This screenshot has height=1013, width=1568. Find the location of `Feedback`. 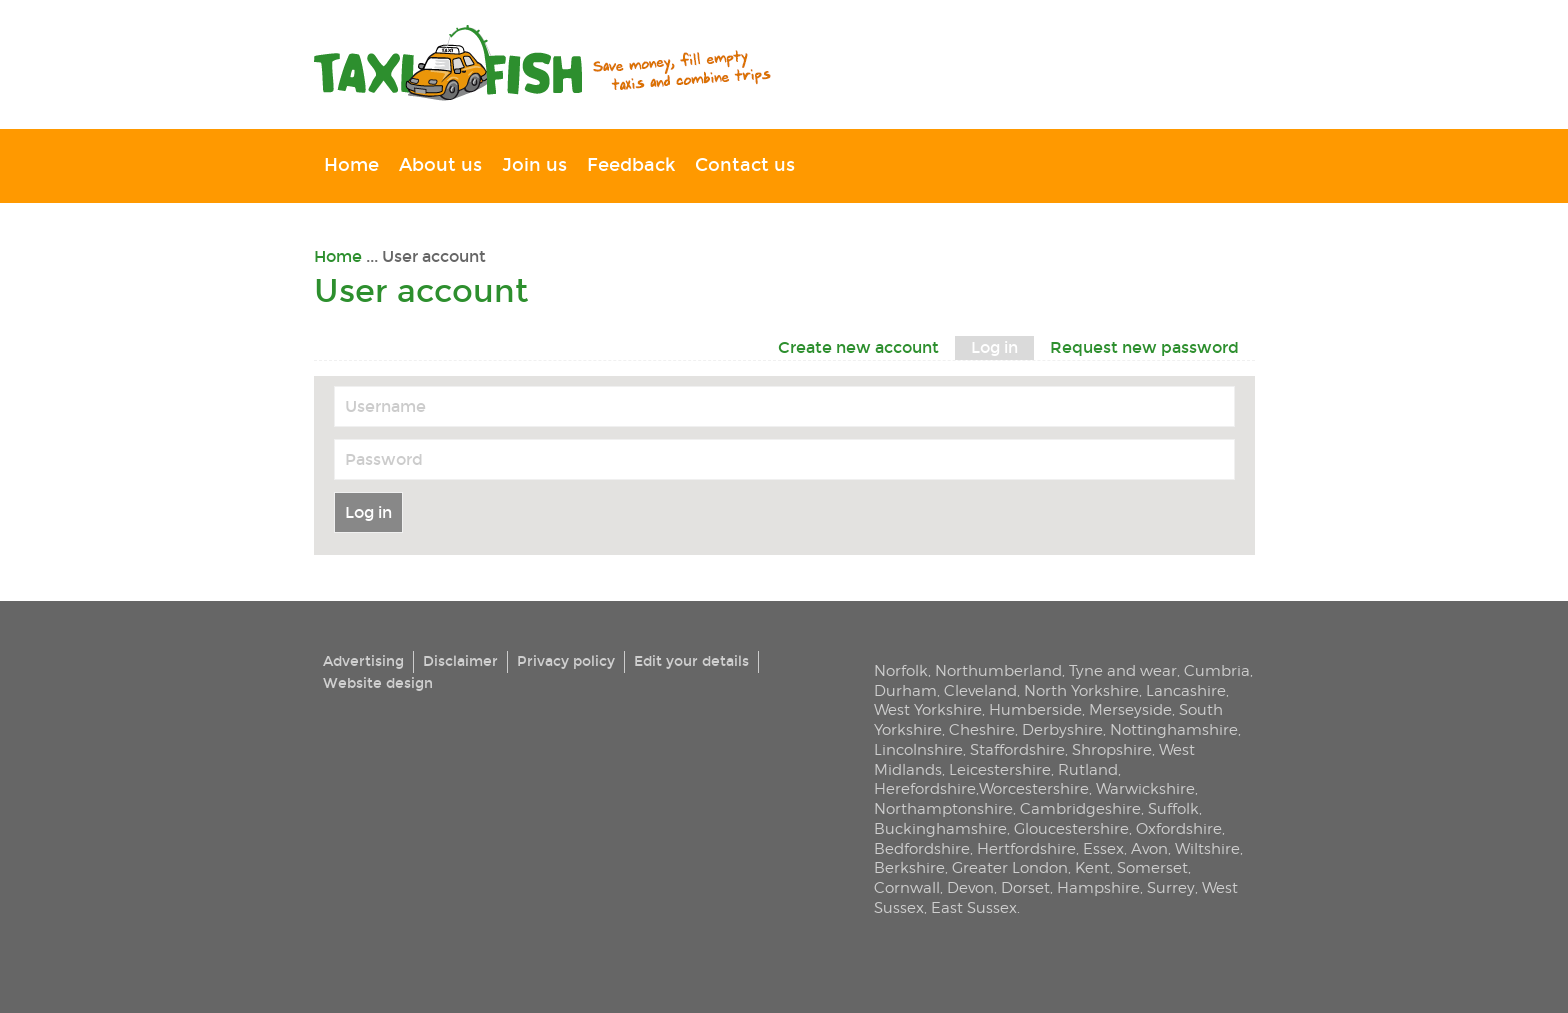

Feedback is located at coordinates (631, 165).